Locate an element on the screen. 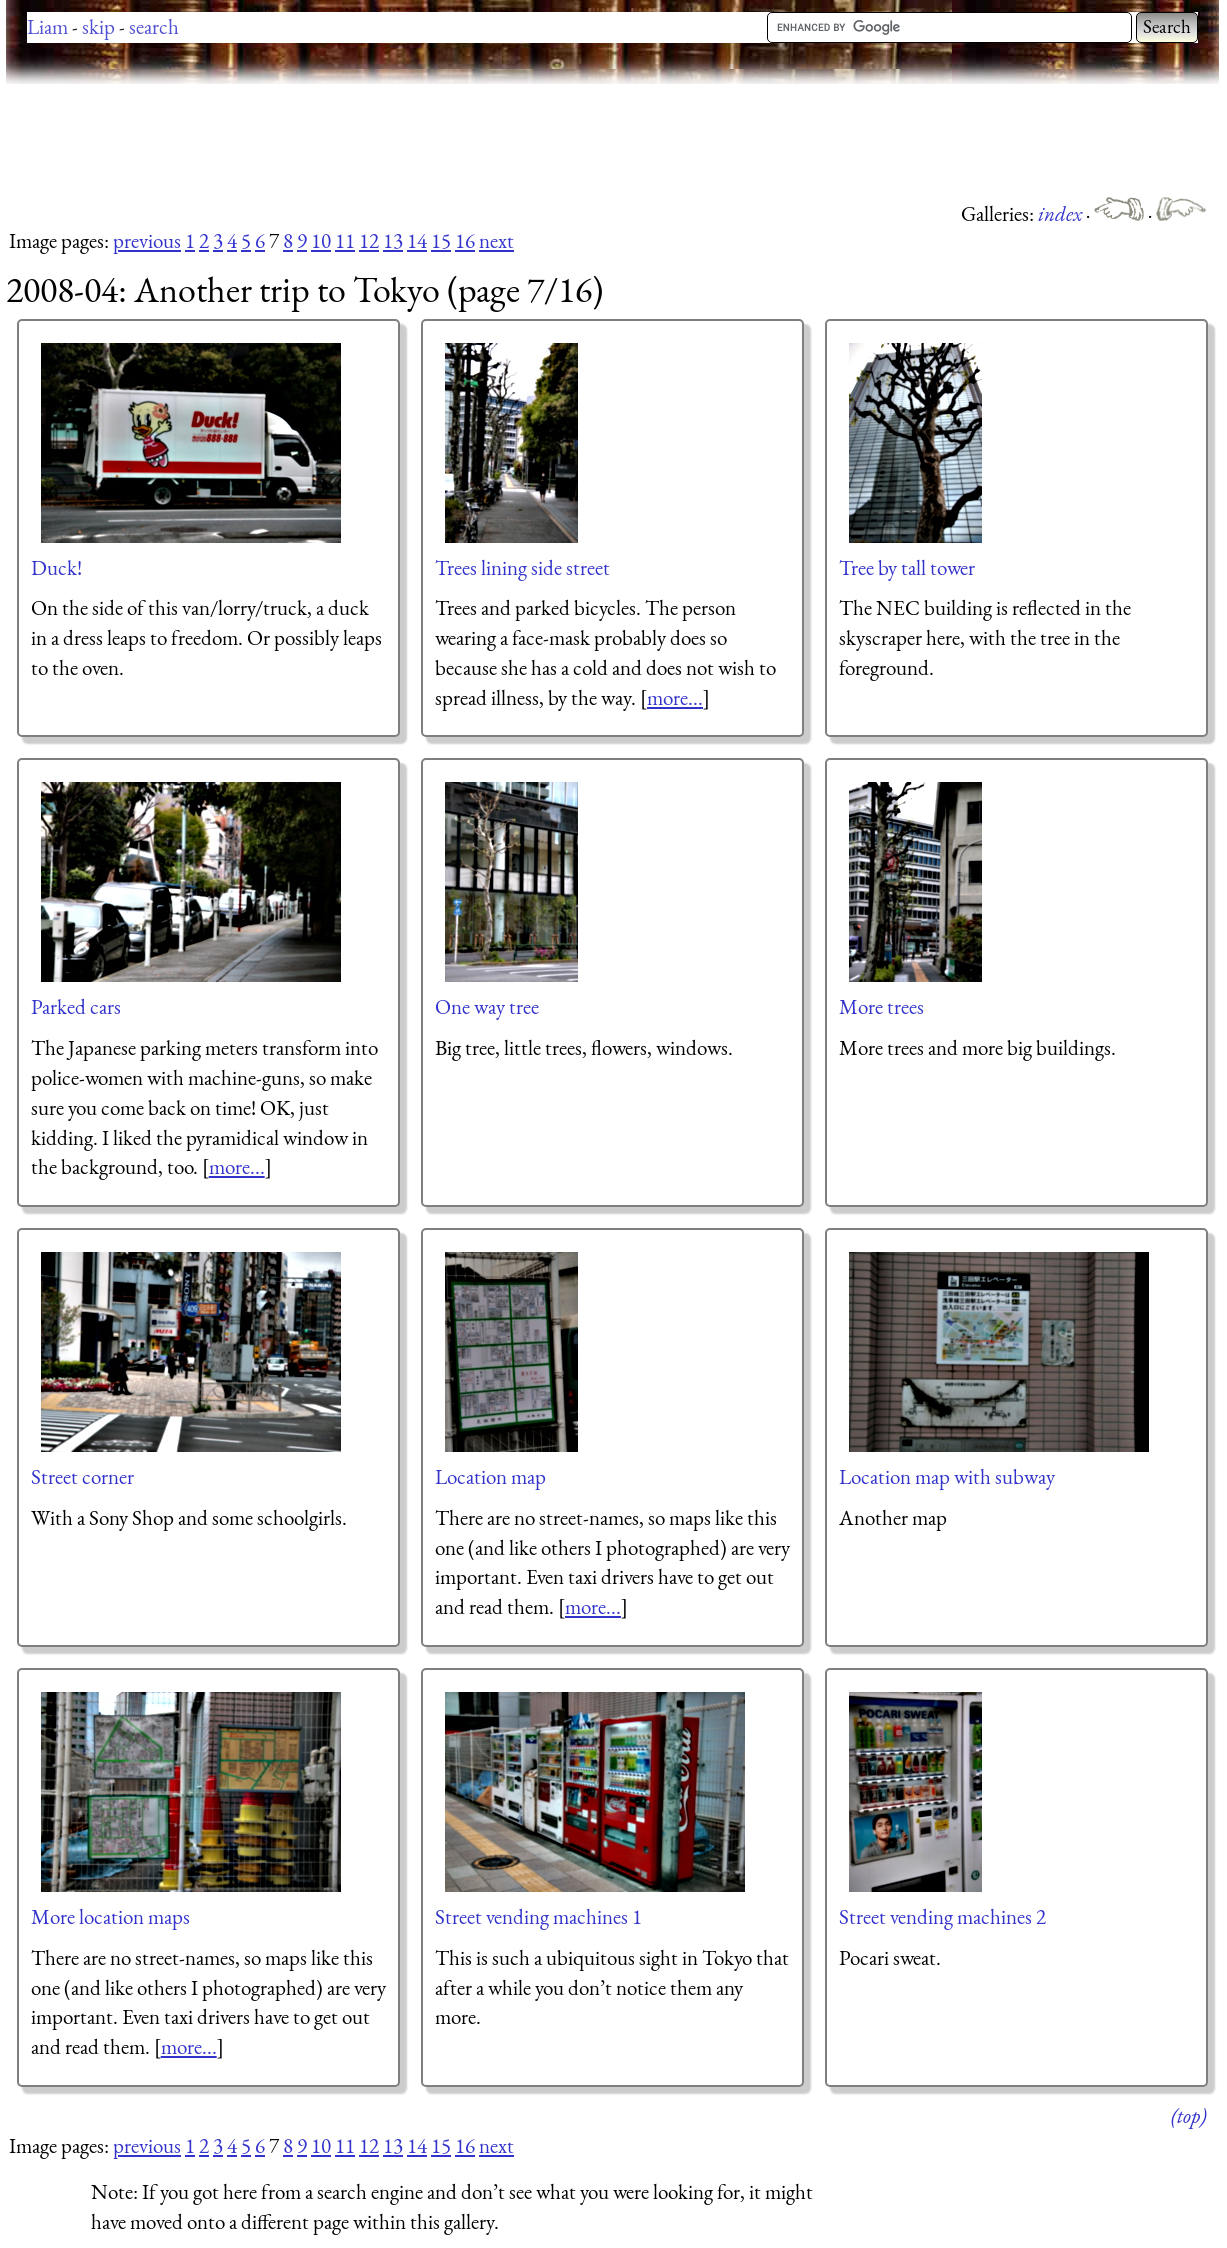 Image resolution: width=1227 pixels, height=2248 pixels. next is located at coordinates (496, 240).